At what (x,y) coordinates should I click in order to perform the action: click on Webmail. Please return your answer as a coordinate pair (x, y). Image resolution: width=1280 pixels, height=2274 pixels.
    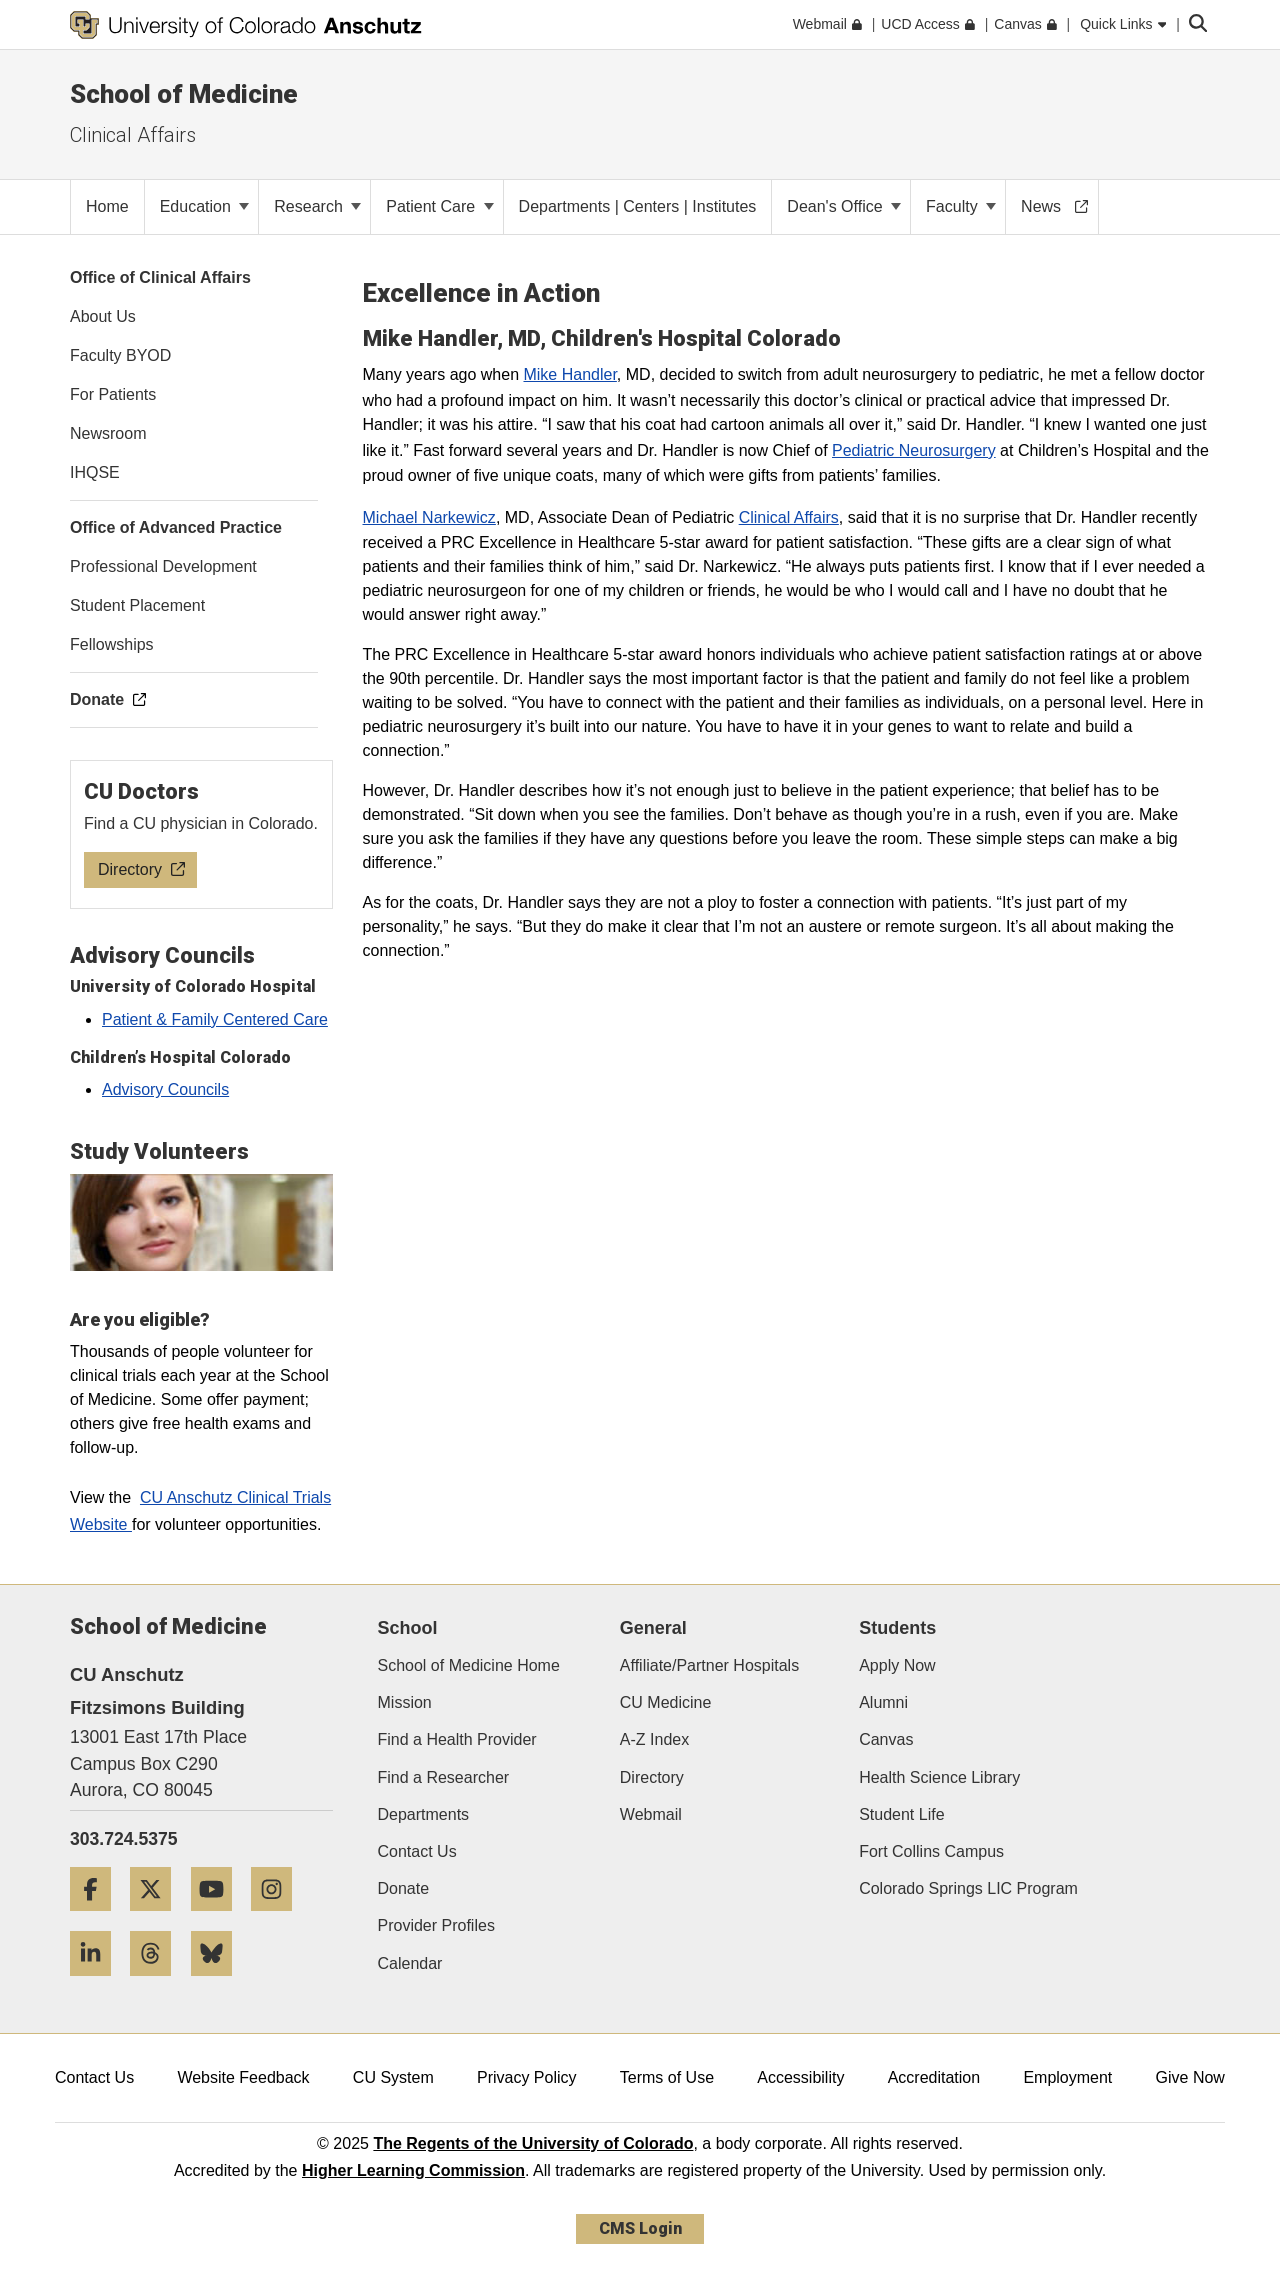
    Looking at the image, I should click on (651, 1814).